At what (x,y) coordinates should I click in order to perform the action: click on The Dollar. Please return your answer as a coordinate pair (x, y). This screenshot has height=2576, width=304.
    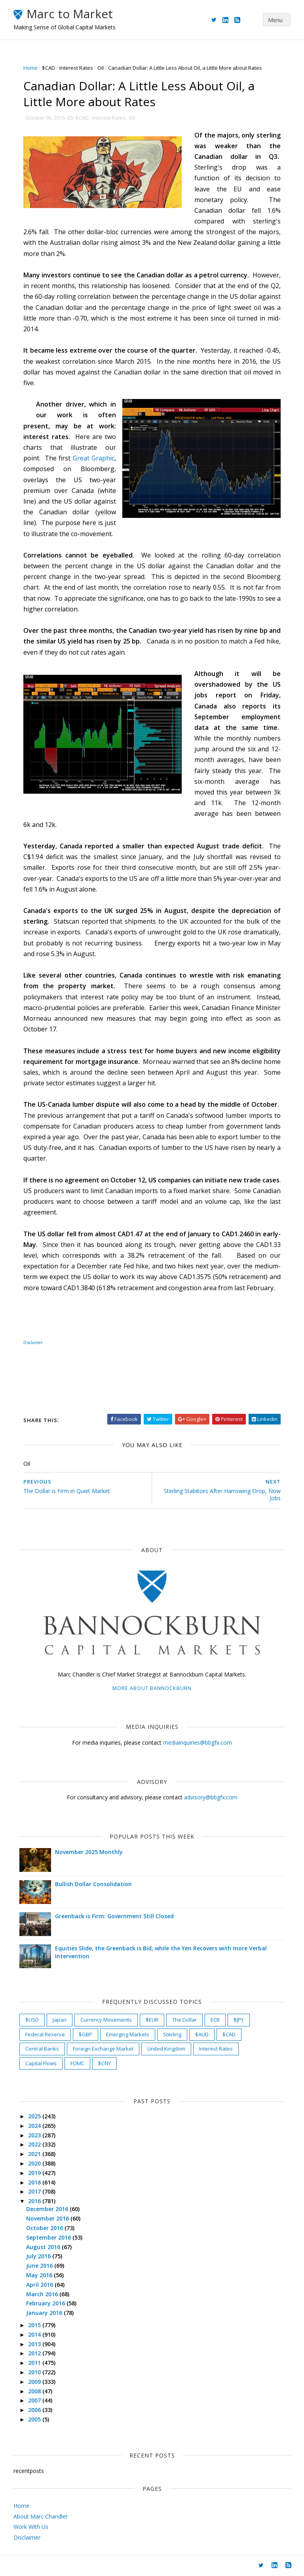
    Looking at the image, I should click on (184, 2019).